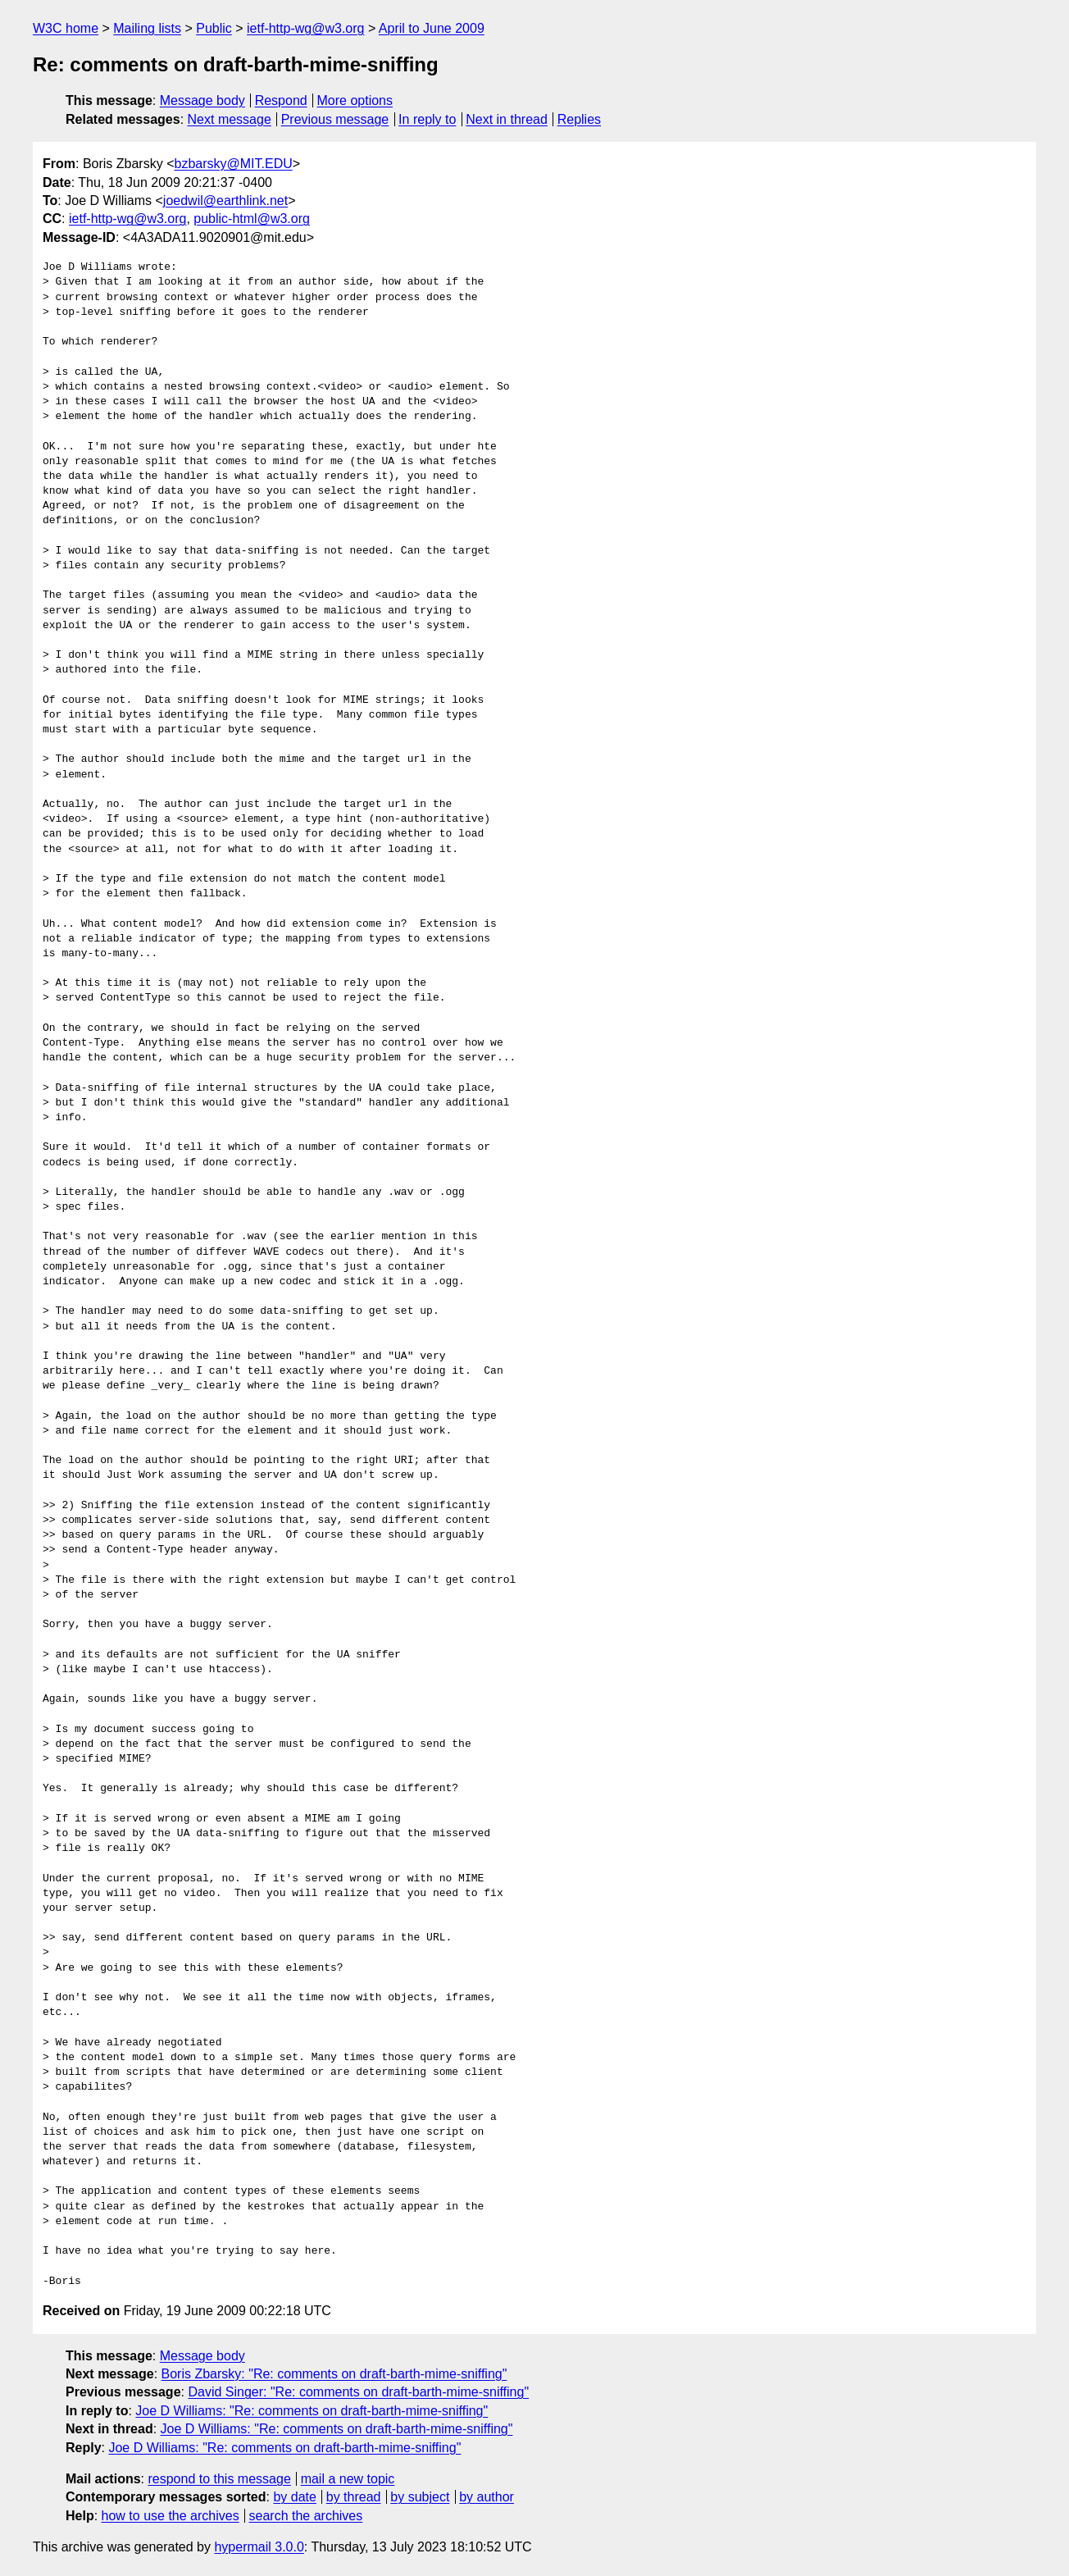  What do you see at coordinates (233, 164) in the screenshot?
I see `bzbarsky@MIT.EDU` at bounding box center [233, 164].